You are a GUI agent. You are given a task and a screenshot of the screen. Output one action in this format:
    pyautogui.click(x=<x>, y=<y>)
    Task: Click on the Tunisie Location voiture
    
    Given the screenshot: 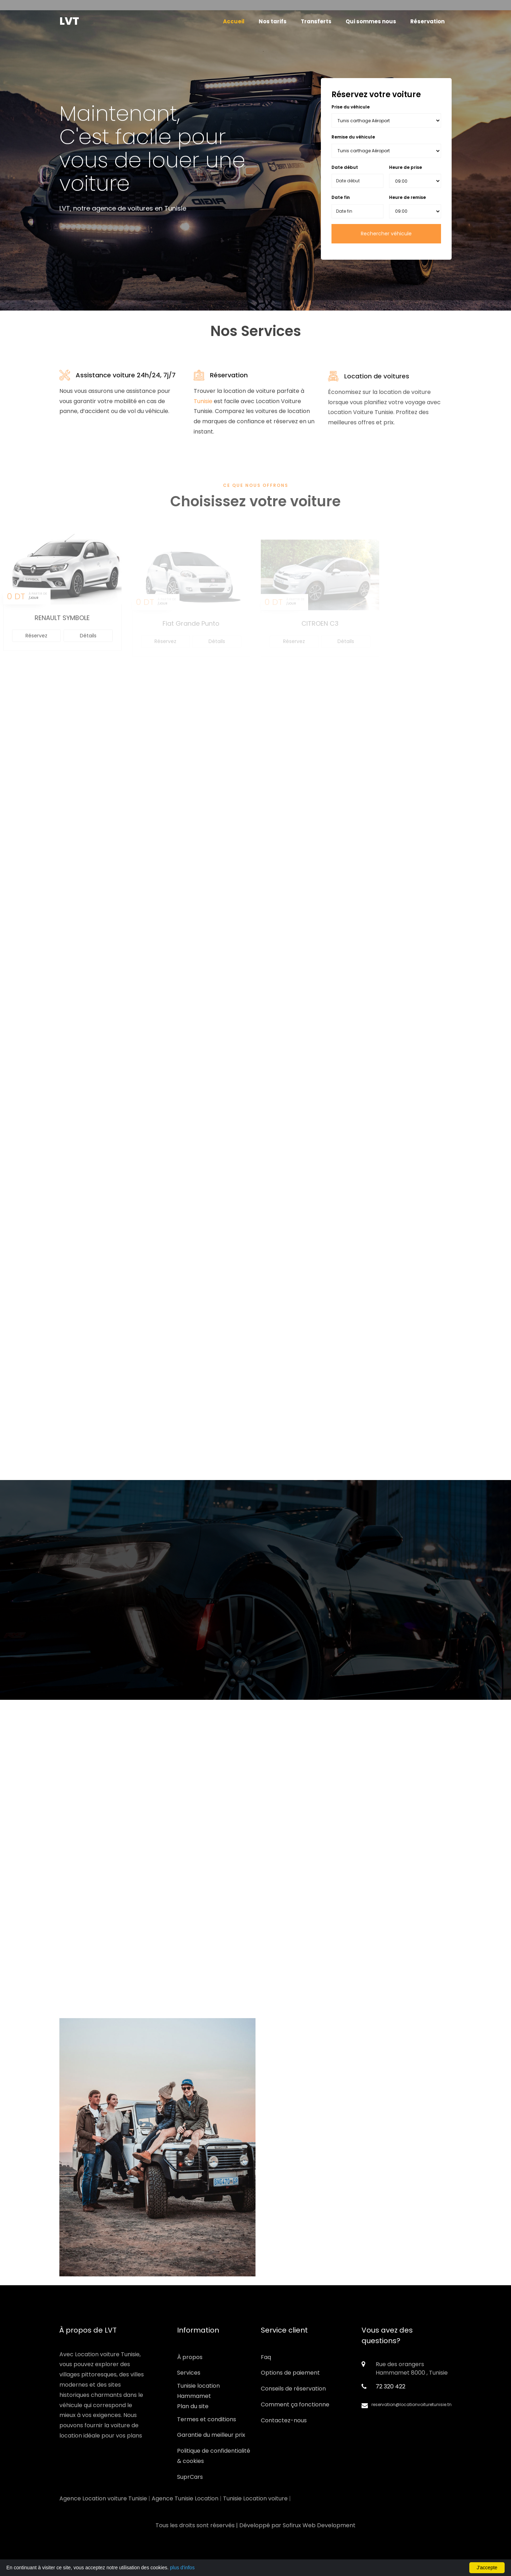 What is the action you would take?
    pyautogui.click(x=255, y=2498)
    